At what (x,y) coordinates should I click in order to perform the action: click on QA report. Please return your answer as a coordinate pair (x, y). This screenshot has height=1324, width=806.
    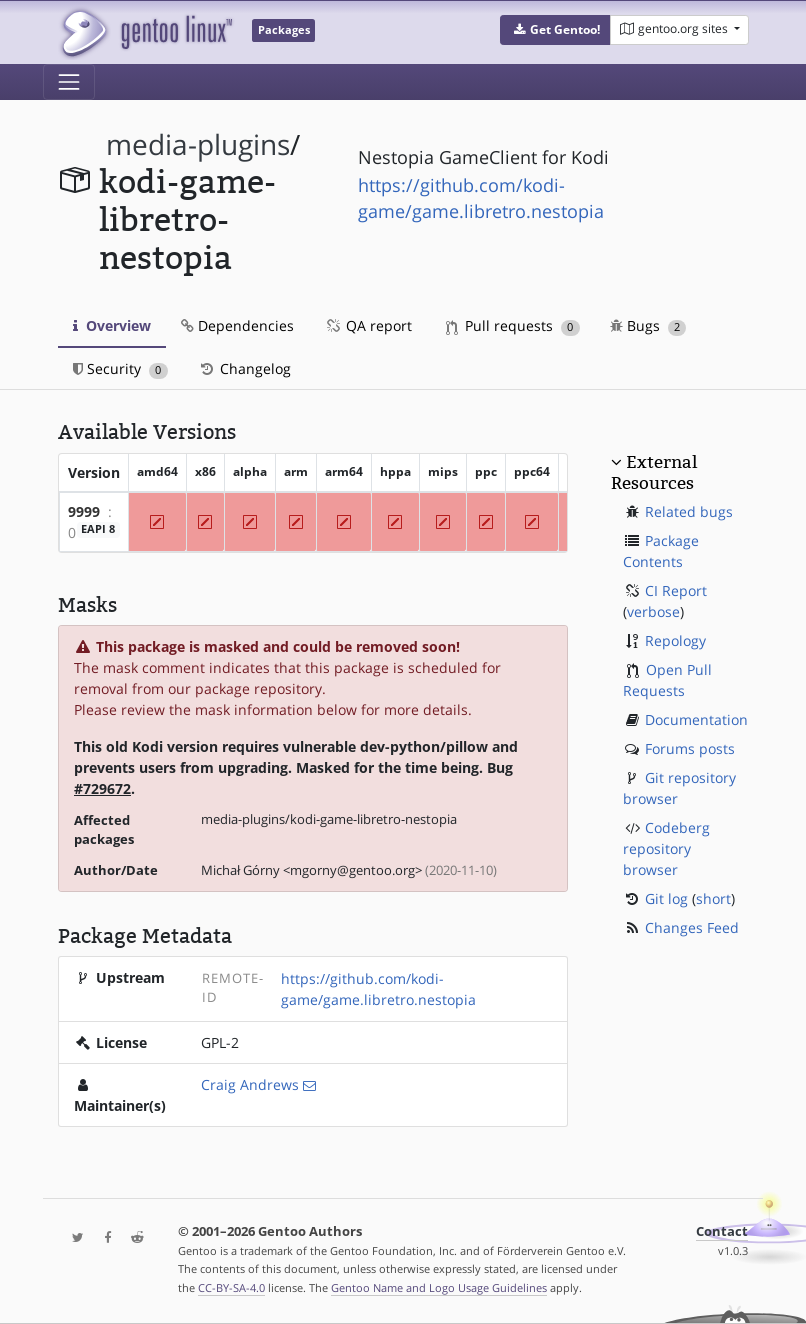
    Looking at the image, I should click on (368, 325).